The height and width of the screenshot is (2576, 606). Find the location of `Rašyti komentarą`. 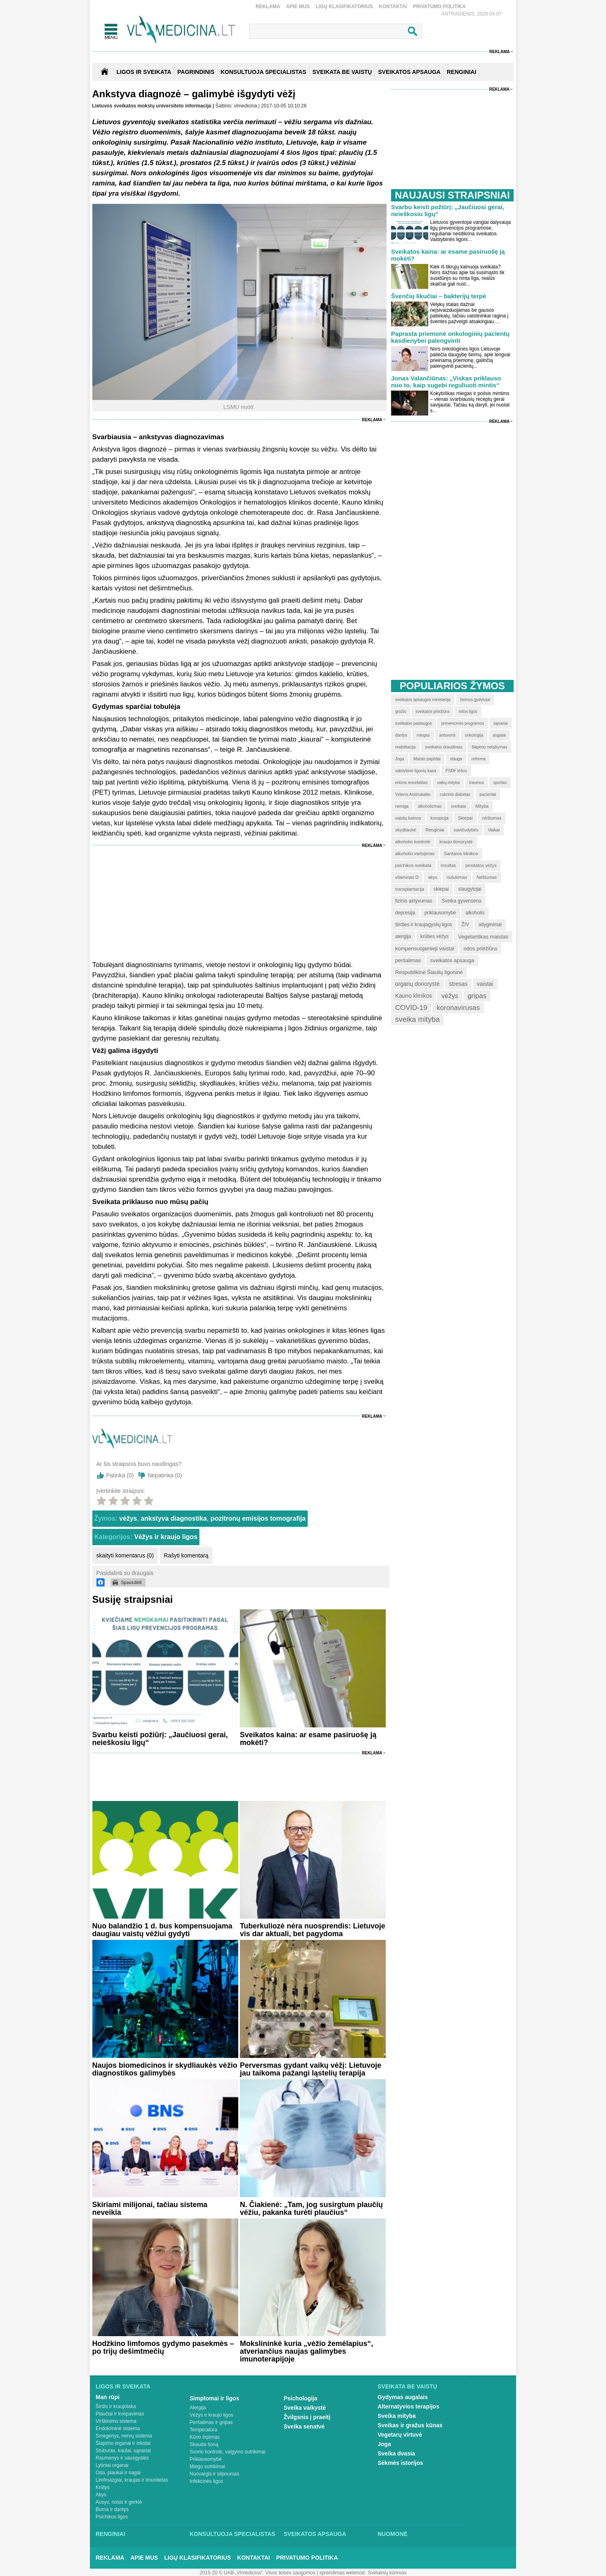

Rašyti komentarą is located at coordinates (186, 1555).